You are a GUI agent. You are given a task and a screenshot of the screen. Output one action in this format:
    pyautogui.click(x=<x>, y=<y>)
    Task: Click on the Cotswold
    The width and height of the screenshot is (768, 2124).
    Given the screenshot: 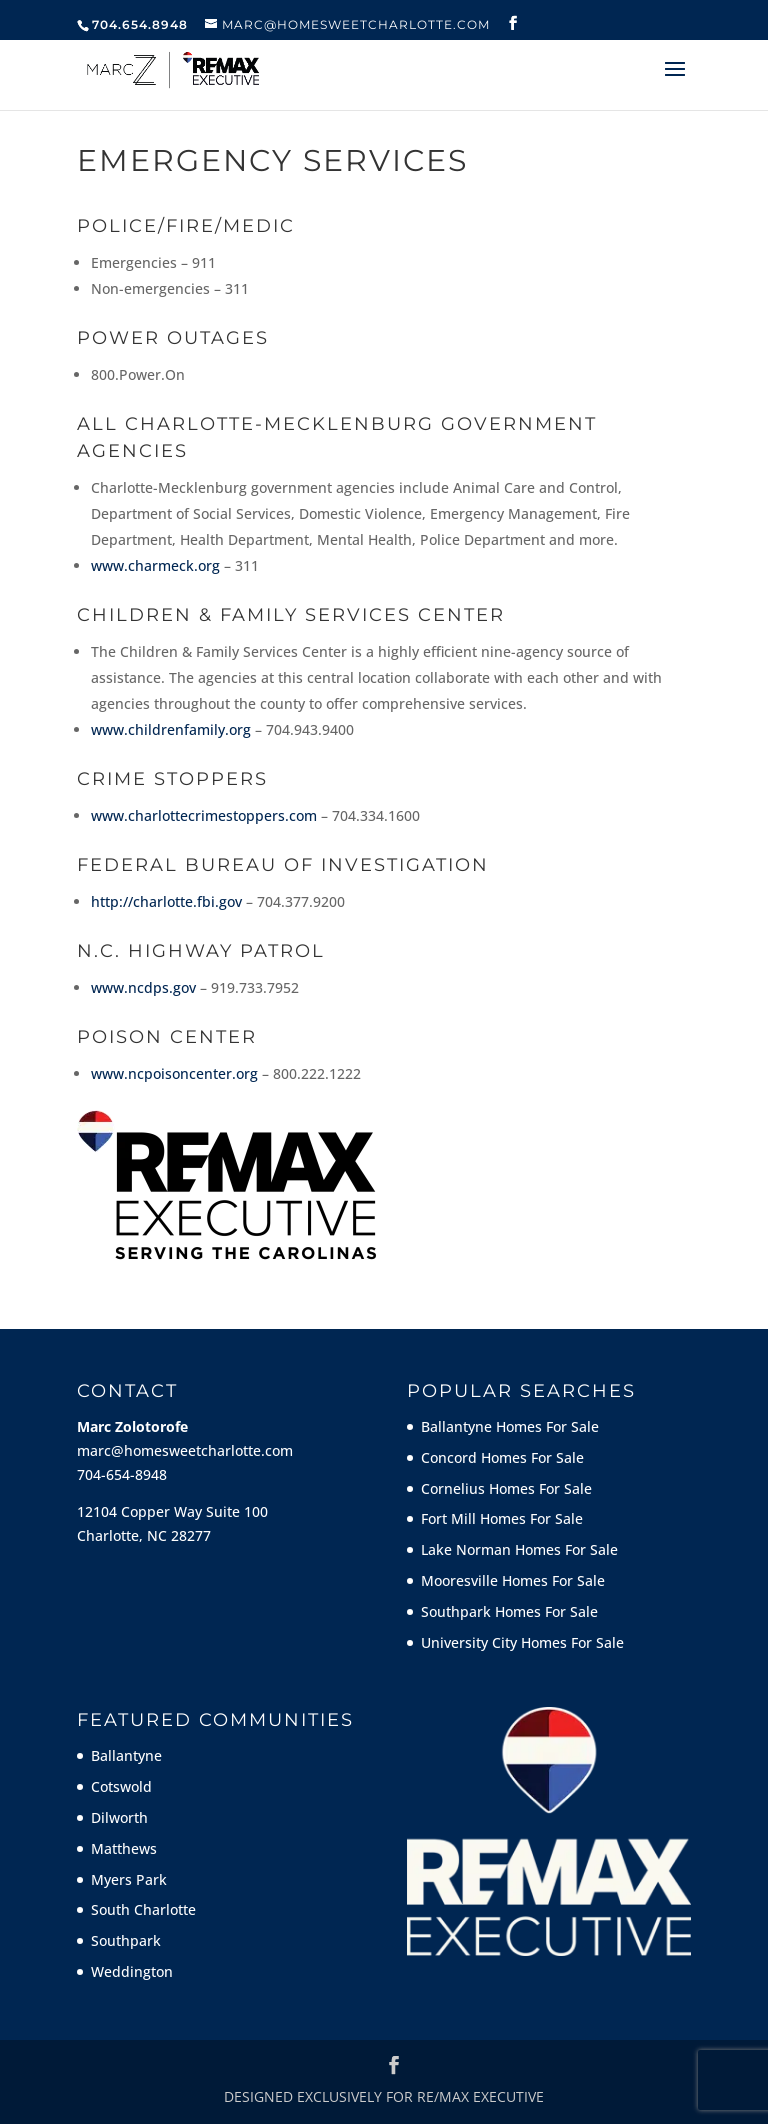 What is the action you would take?
    pyautogui.click(x=121, y=1786)
    